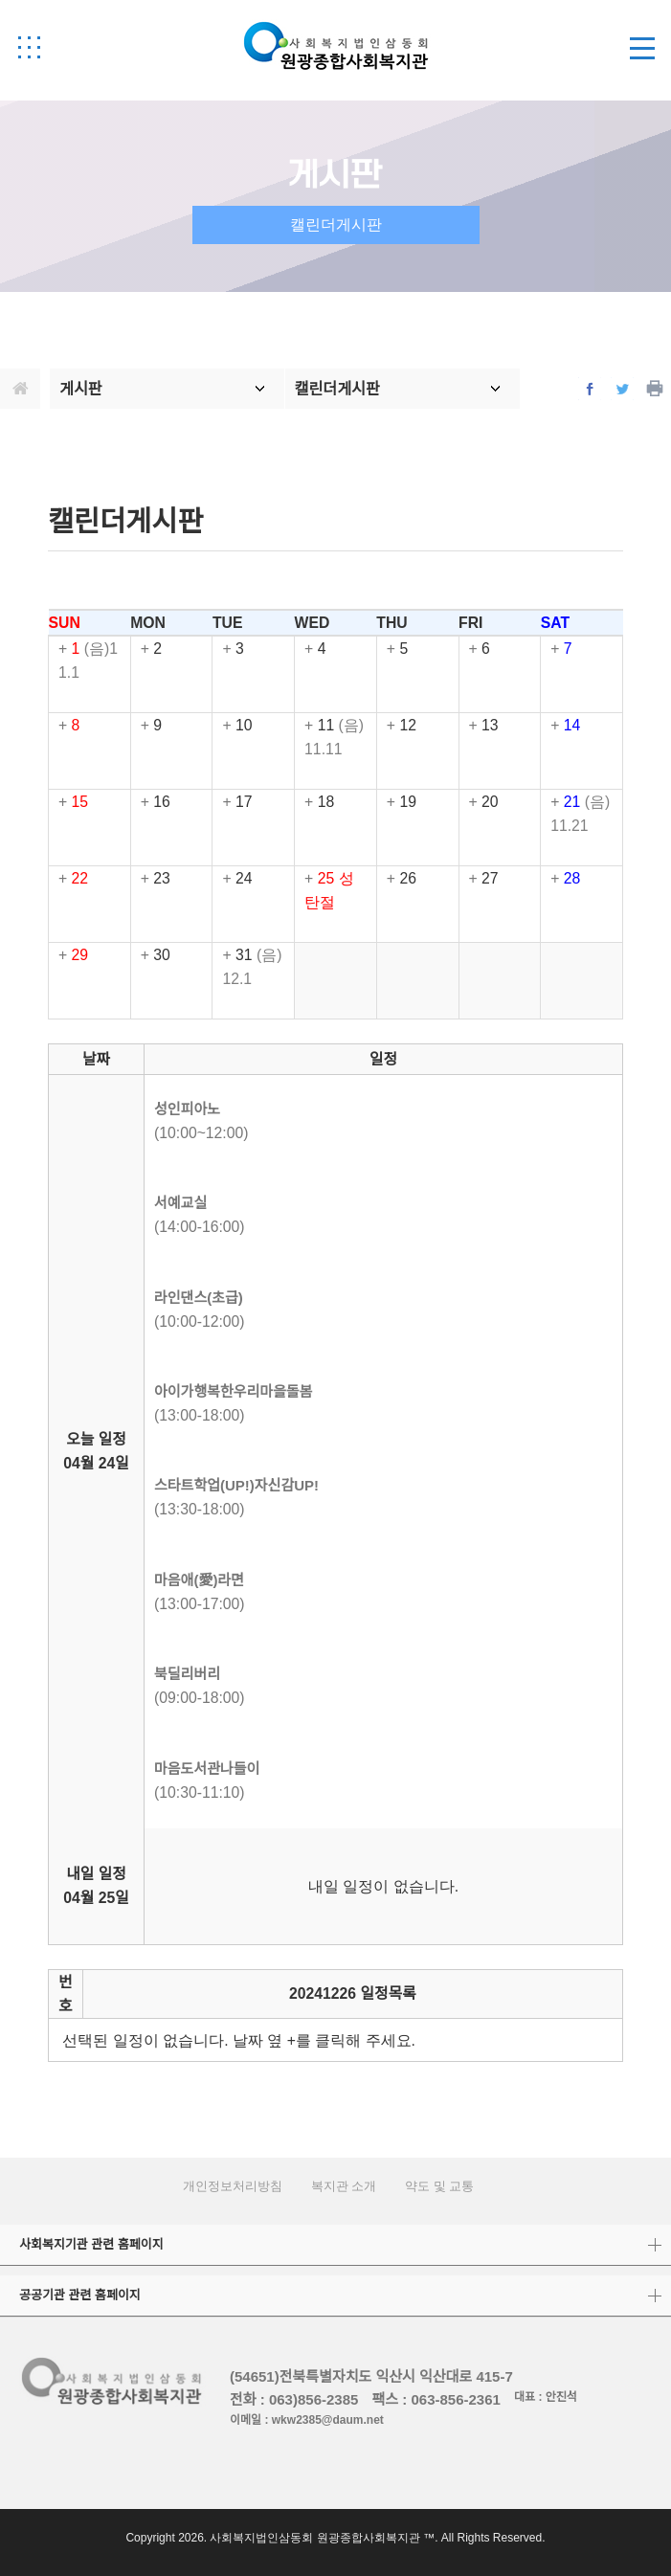  Describe the element at coordinates (180, 1203) in the screenshot. I see `서예교실` at that location.